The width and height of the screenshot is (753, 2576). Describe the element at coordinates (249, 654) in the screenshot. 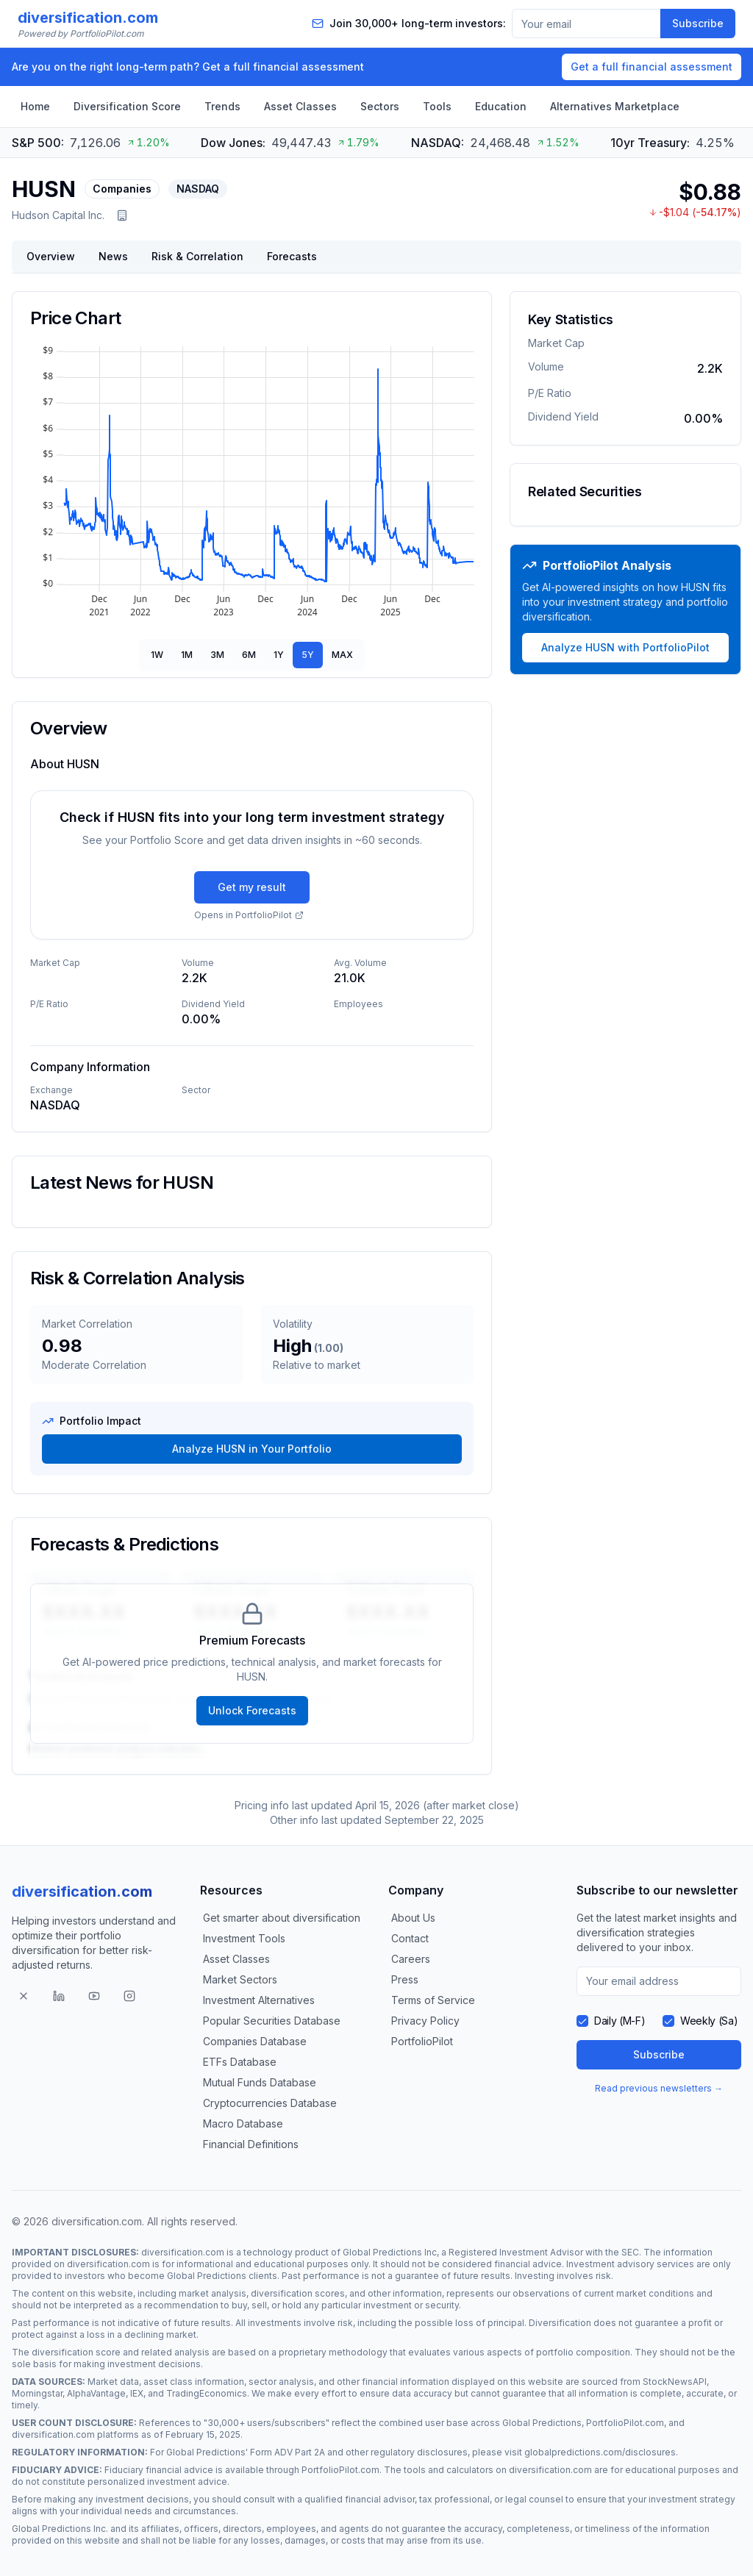

I see `6M` at that location.